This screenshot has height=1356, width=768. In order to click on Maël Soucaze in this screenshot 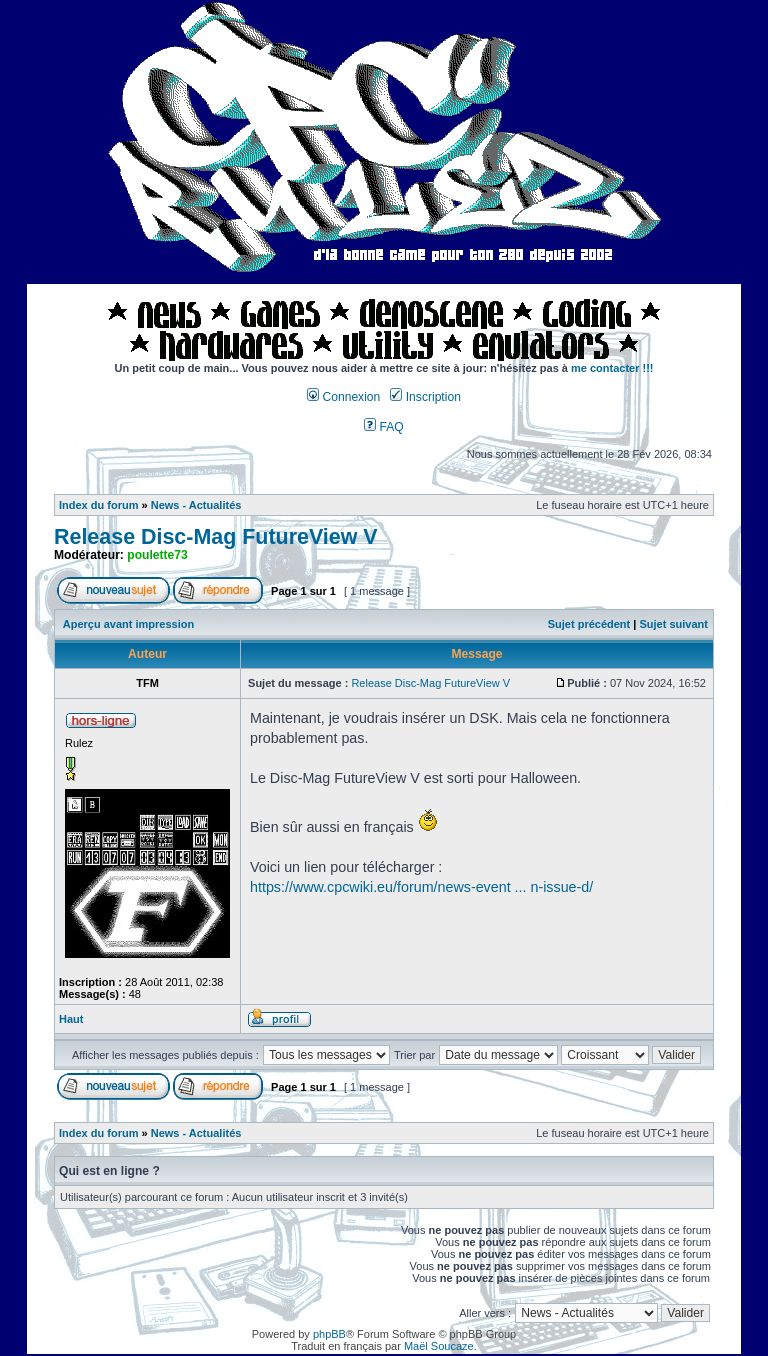, I will do `click(439, 1346)`.